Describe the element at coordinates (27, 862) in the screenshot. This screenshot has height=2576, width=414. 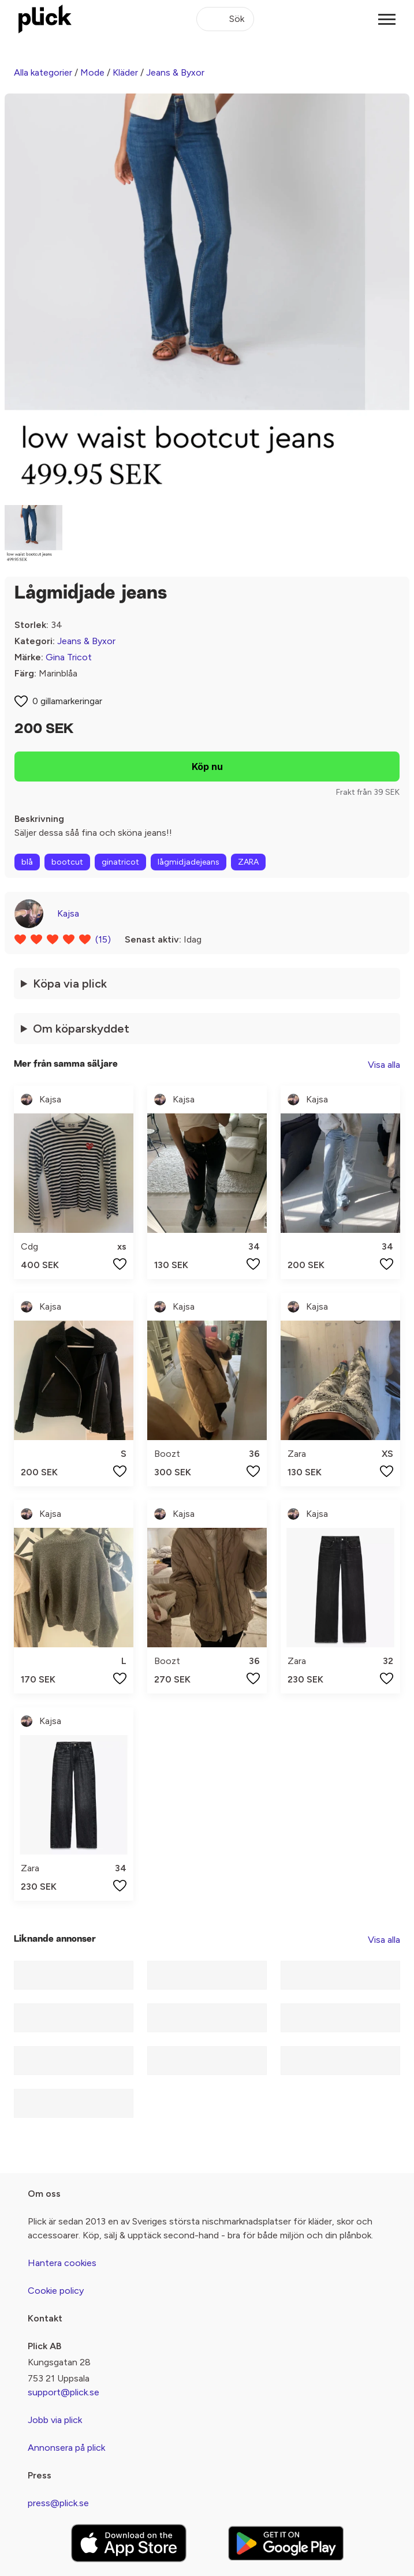
I see `blå` at that location.